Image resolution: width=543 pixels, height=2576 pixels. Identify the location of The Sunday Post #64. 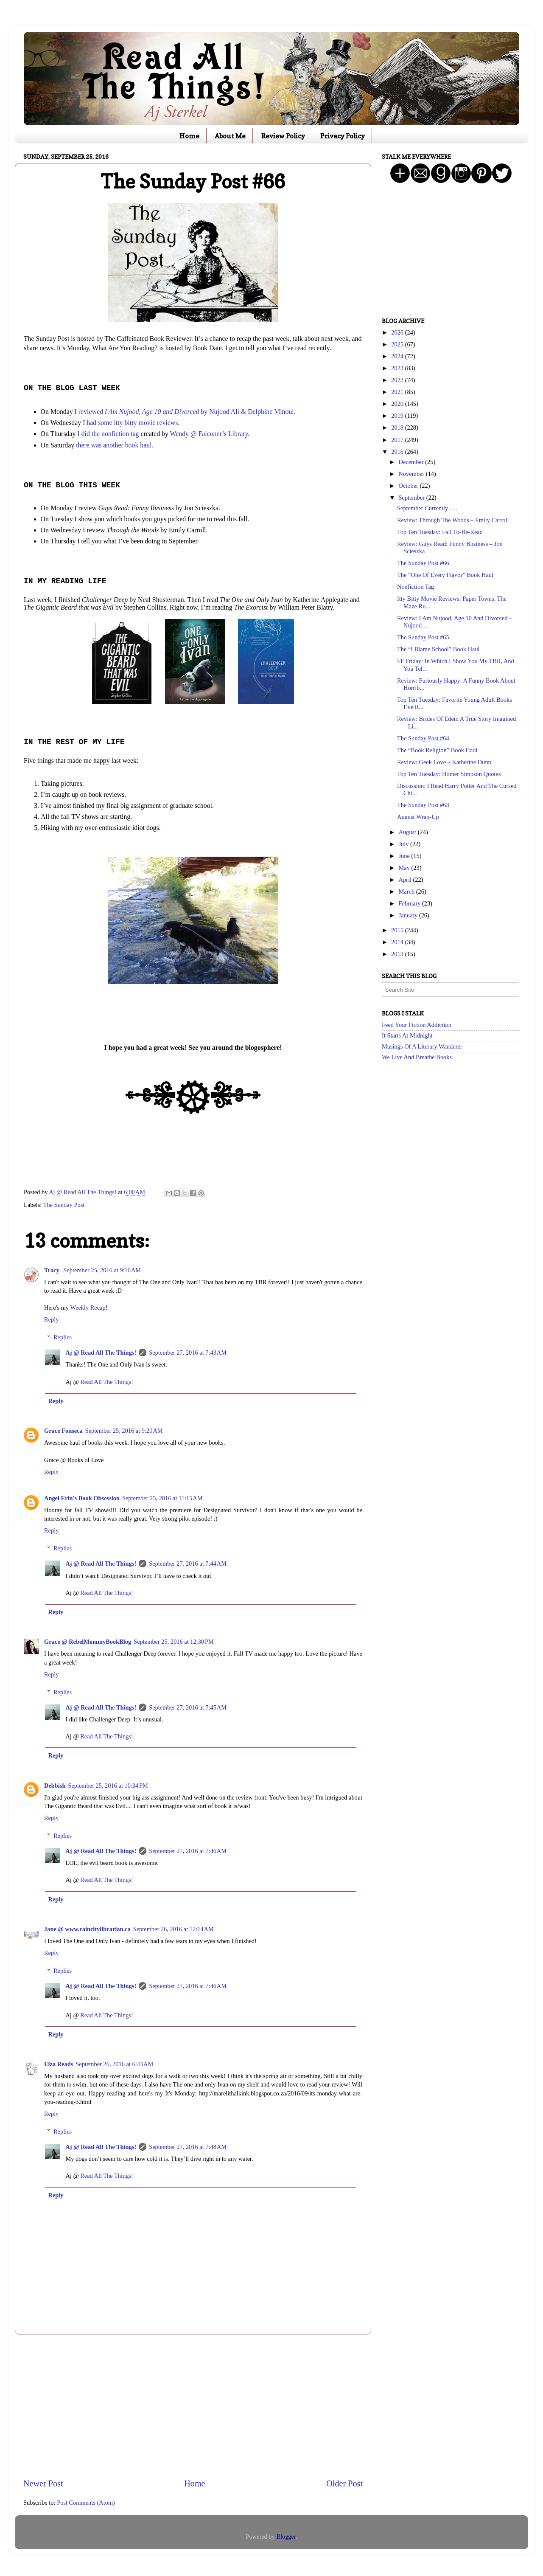
(423, 738).